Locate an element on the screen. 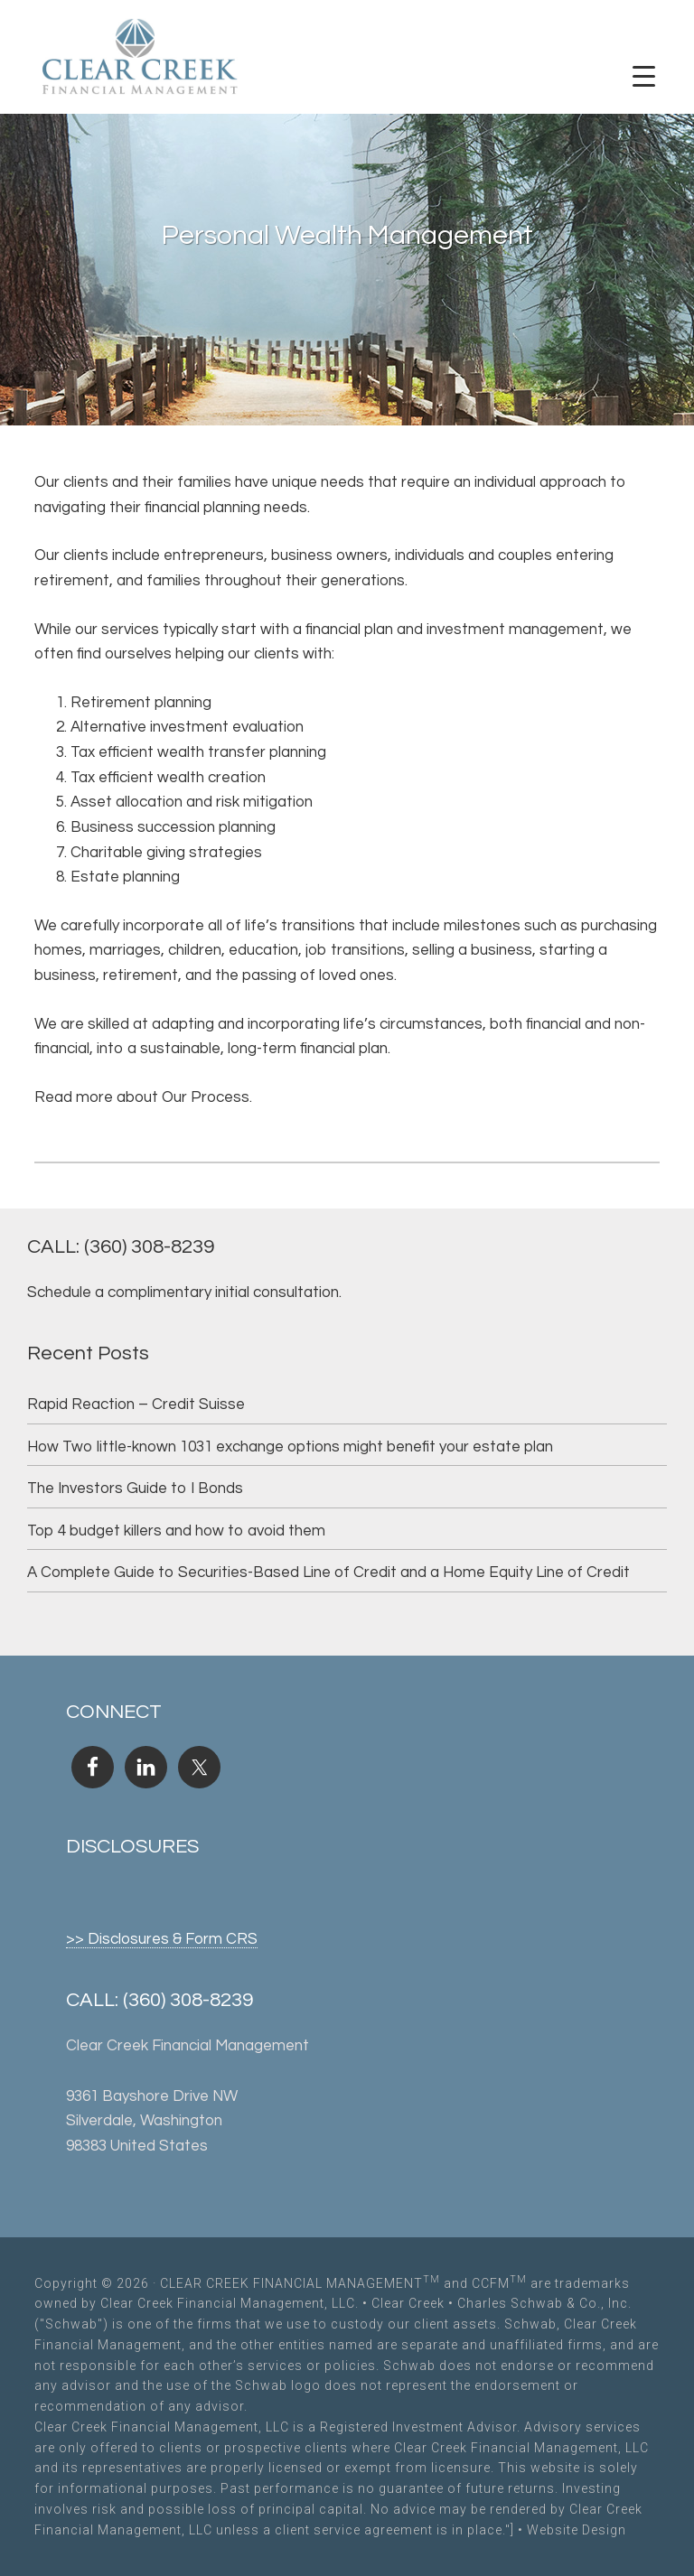 The width and height of the screenshot is (694, 2576). A Complete Guide to Securities-Based Line of Credit and a Home Equity Line of Credit is located at coordinates (328, 1572).